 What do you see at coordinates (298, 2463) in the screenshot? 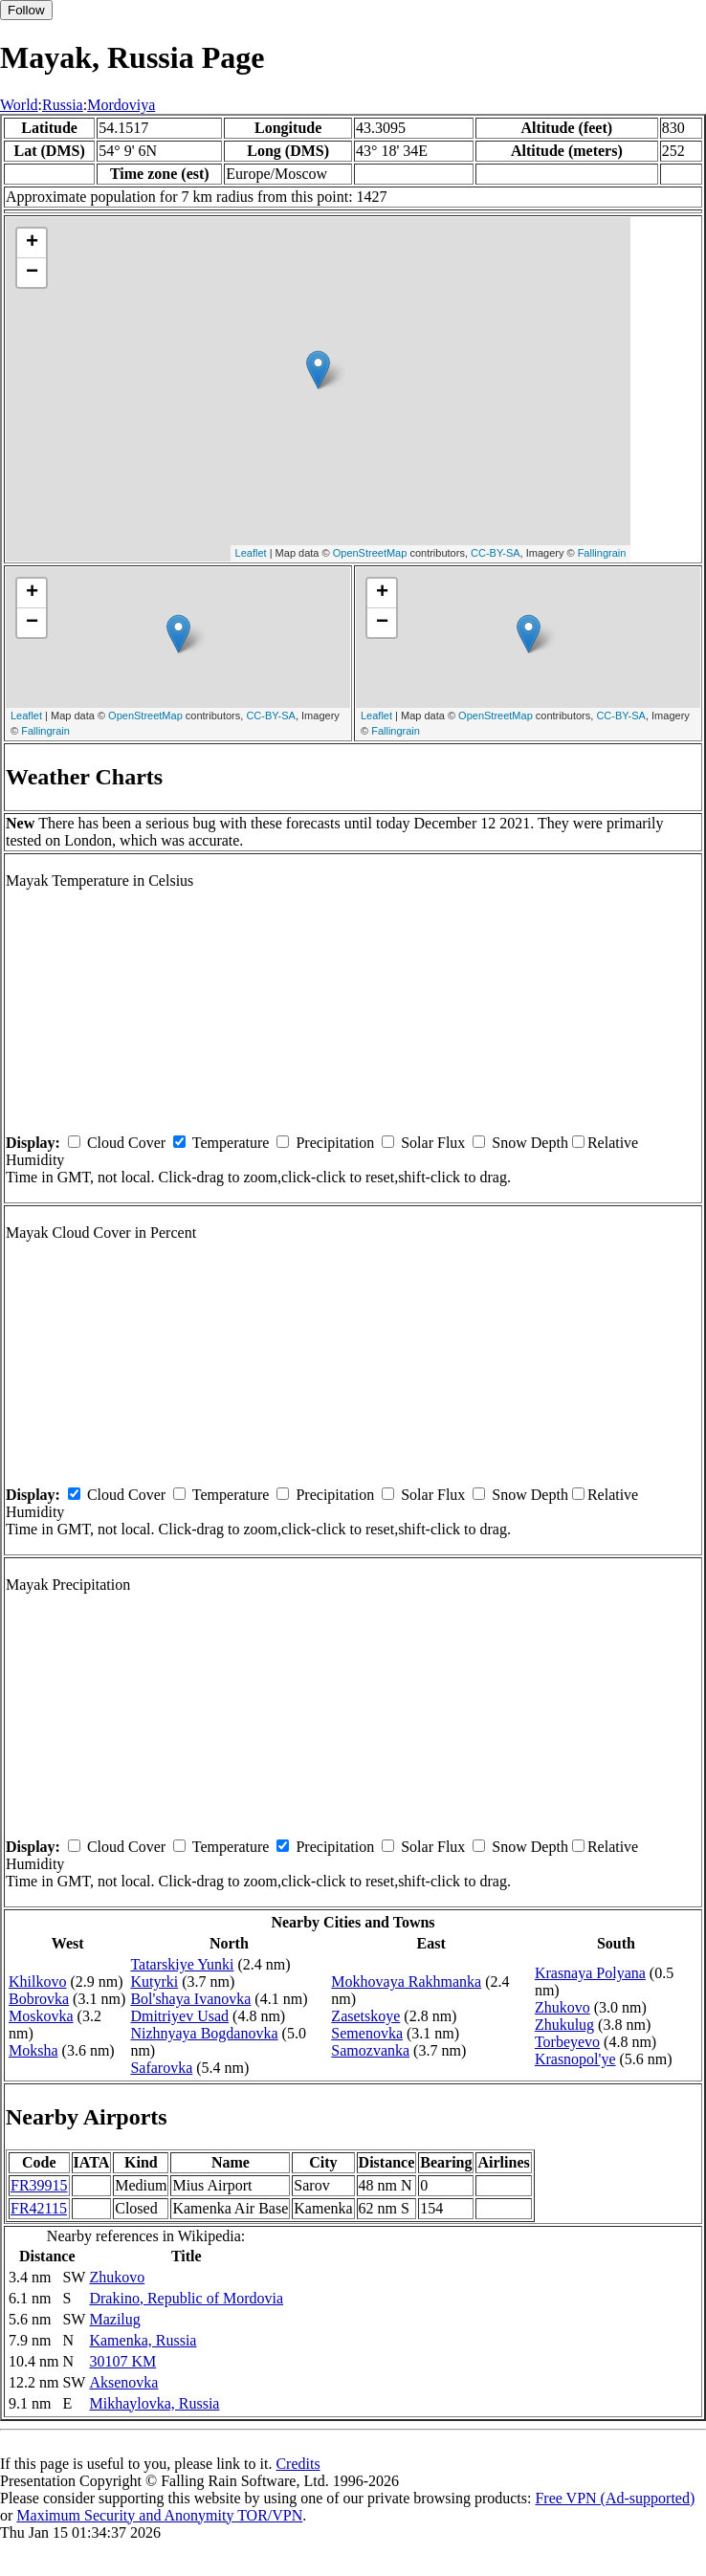
I see `Credits` at bounding box center [298, 2463].